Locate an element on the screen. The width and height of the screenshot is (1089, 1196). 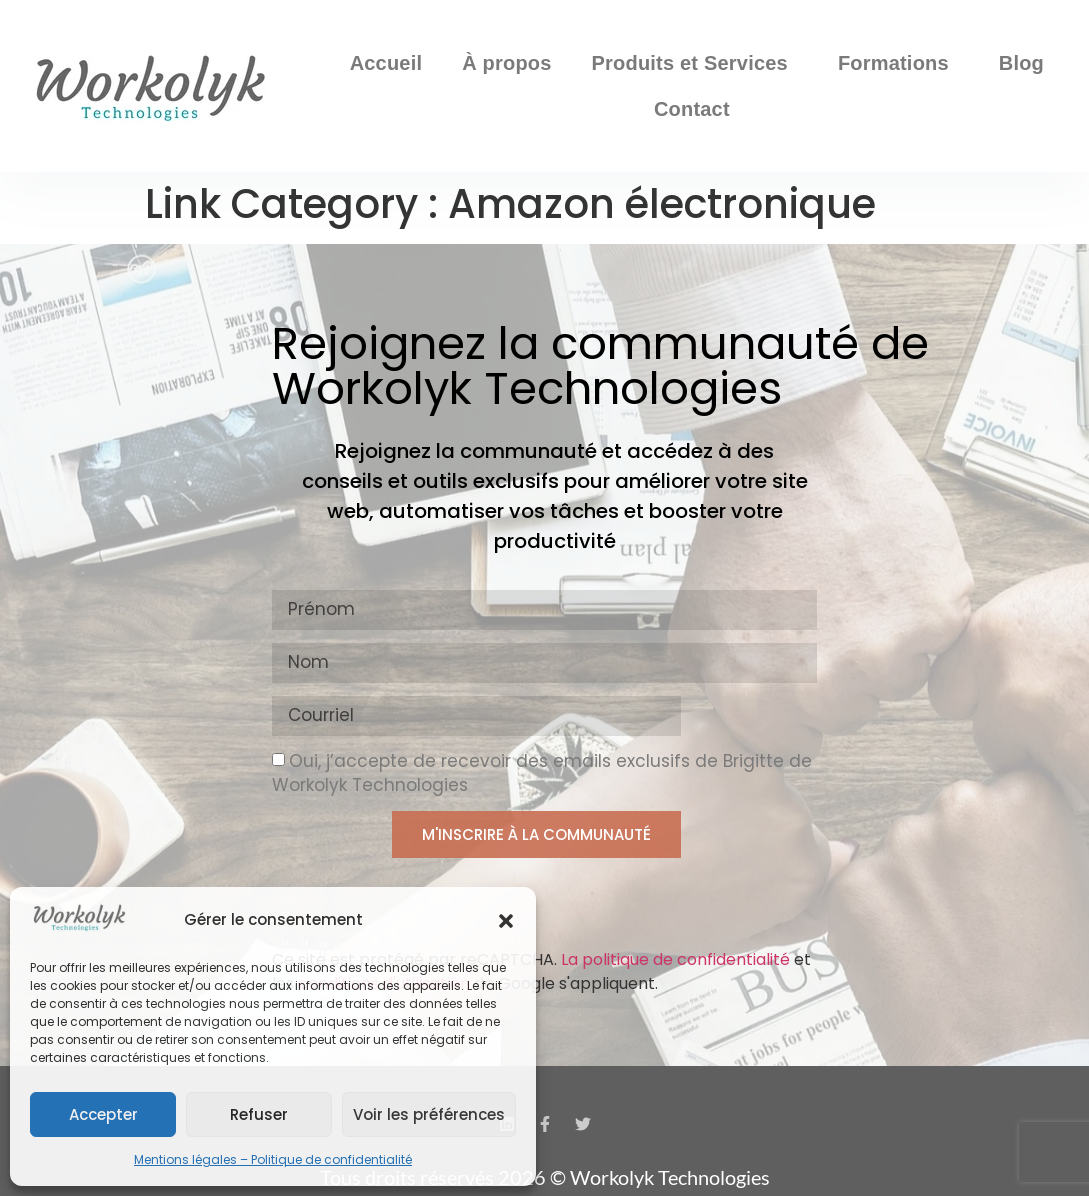
La politique de confidentialité is located at coordinates (675, 959).